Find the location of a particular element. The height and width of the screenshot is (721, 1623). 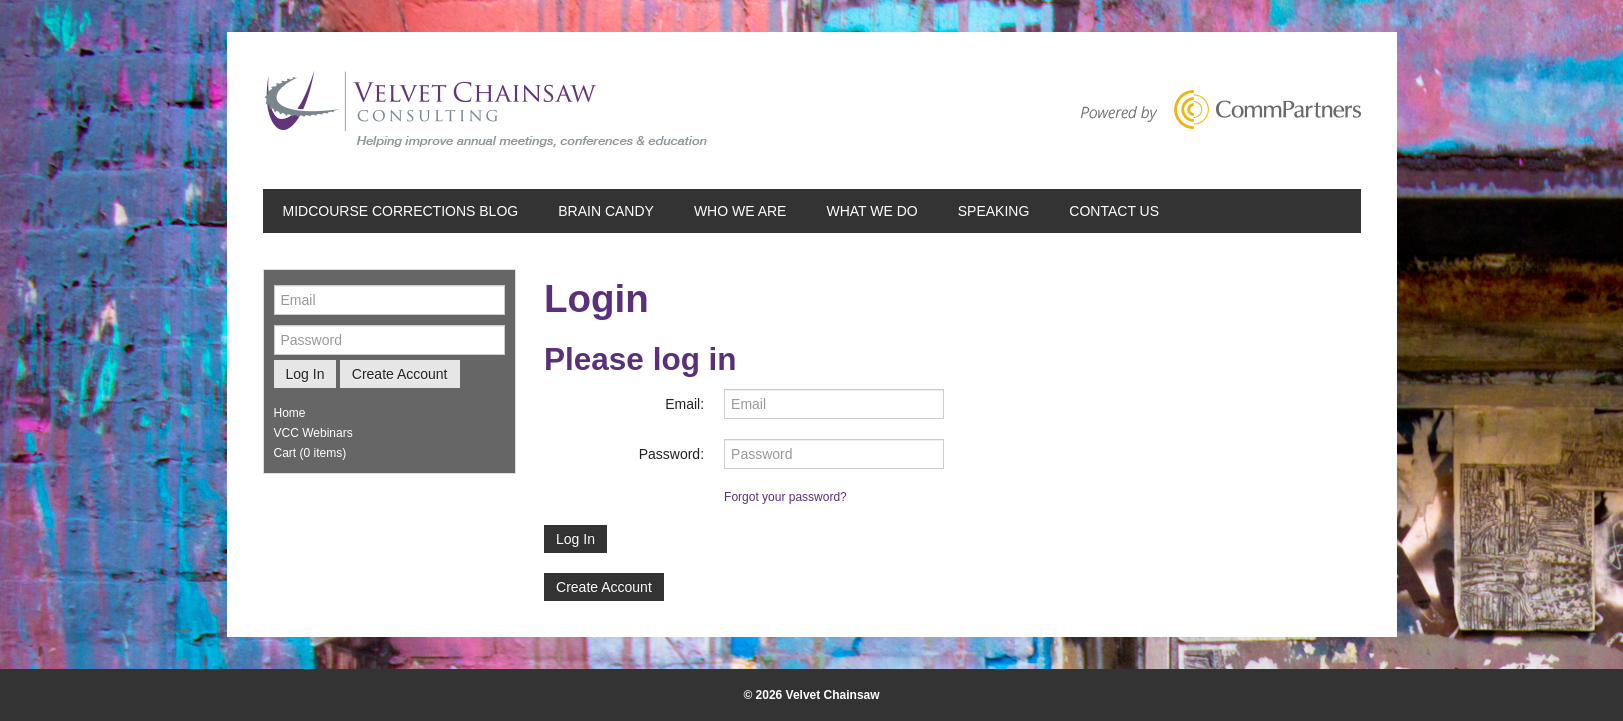

Speaking is located at coordinates (994, 211).